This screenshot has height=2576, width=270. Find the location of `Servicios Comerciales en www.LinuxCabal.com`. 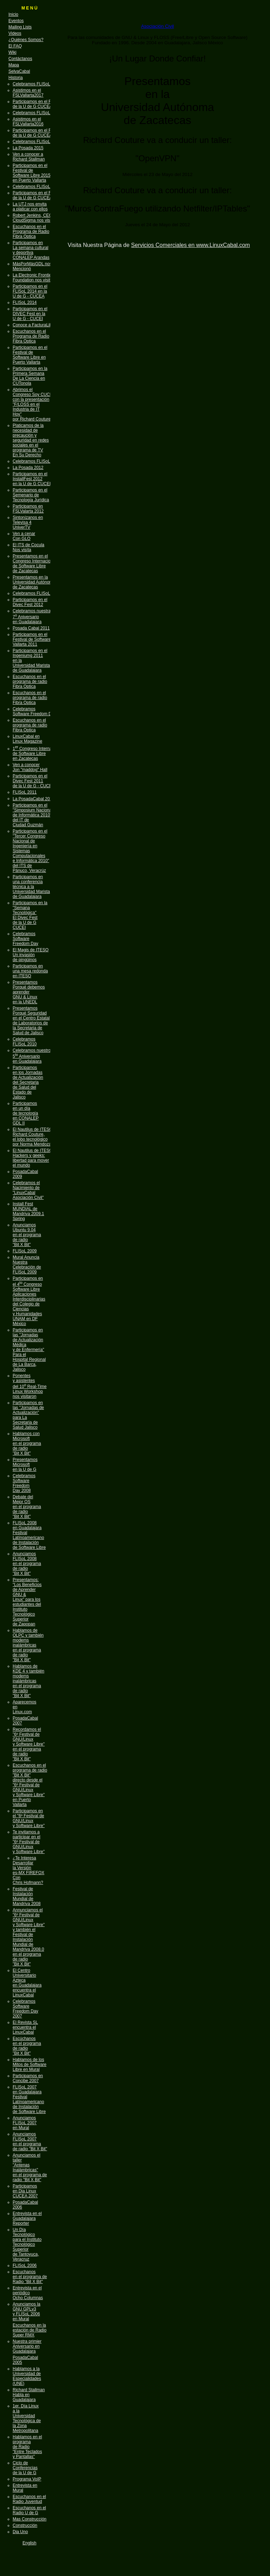

Servicios Comerciales en www.LinuxCabal.com is located at coordinates (190, 245).